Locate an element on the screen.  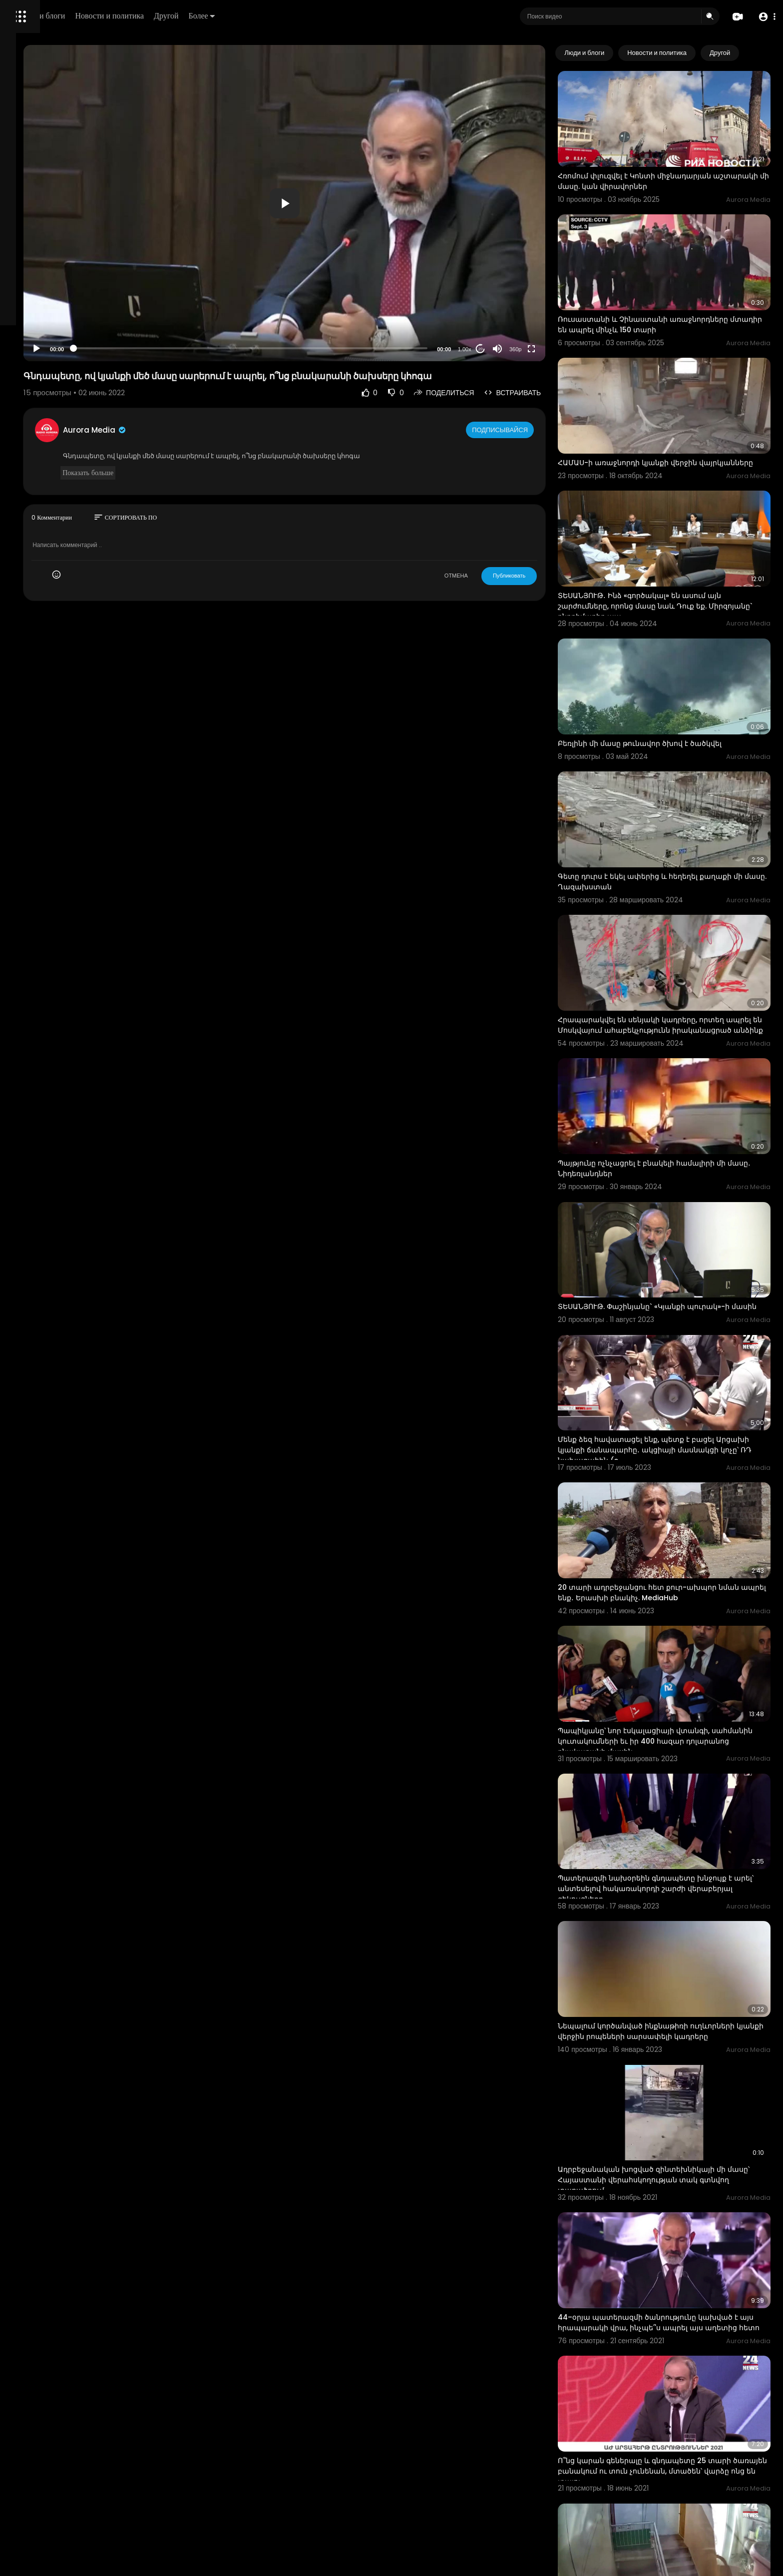
Բնակարանի տեսախցիկը ֆիքսել է երկրաշարժը Երևանում is located at coordinates (661, 2346).